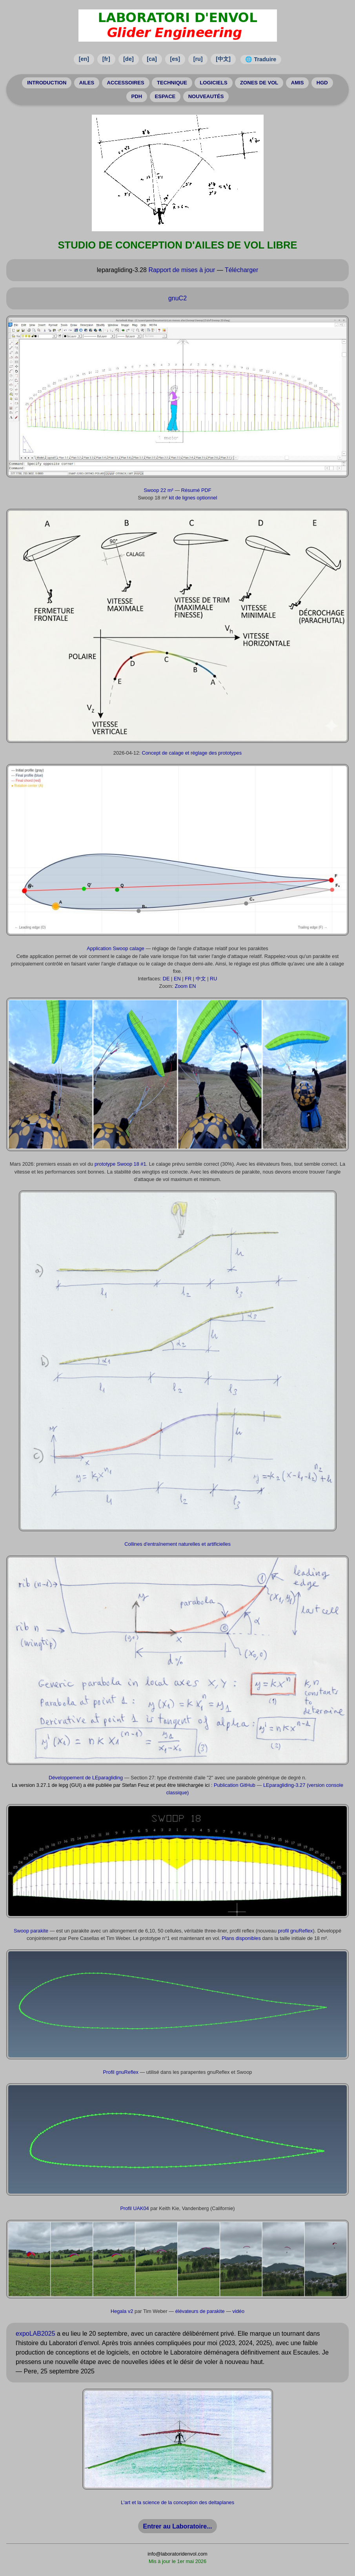 This screenshot has width=355, height=2576. I want to click on HGD, so click(330, 83).